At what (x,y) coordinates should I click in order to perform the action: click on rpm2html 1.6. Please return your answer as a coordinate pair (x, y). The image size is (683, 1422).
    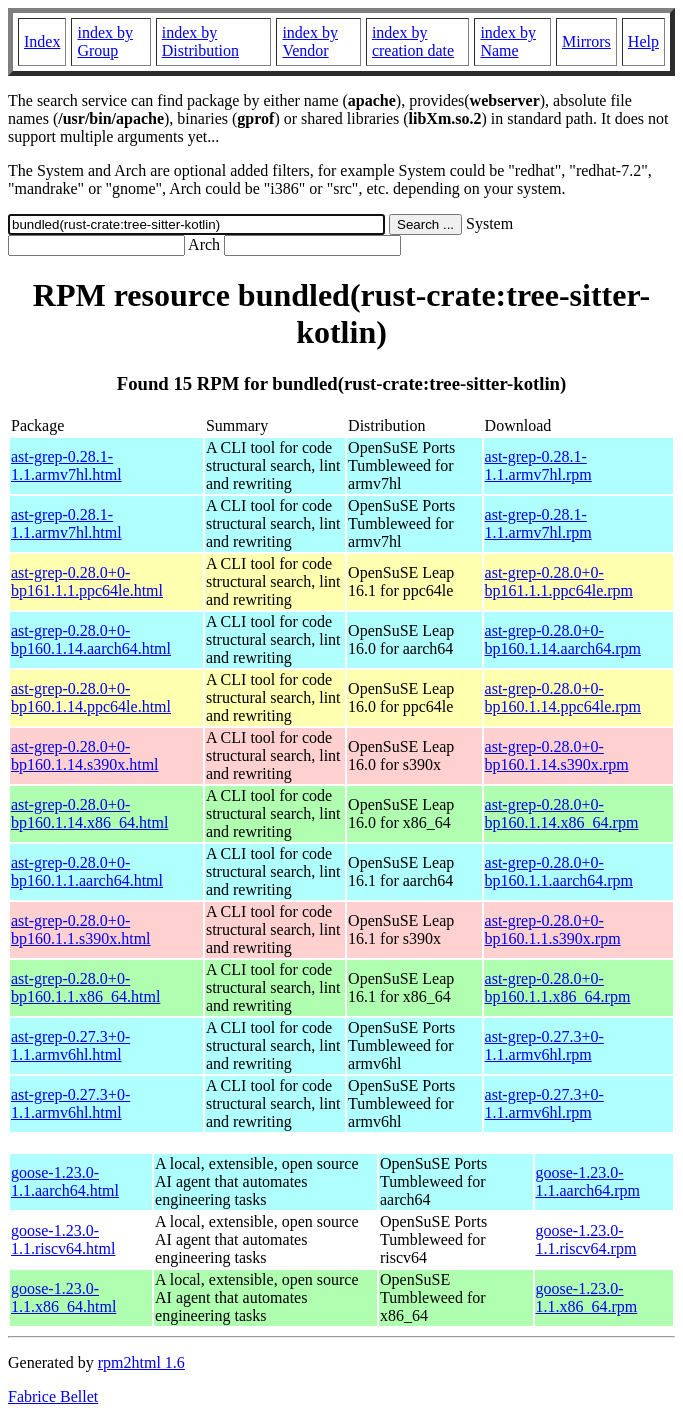
    Looking at the image, I should click on (141, 1362).